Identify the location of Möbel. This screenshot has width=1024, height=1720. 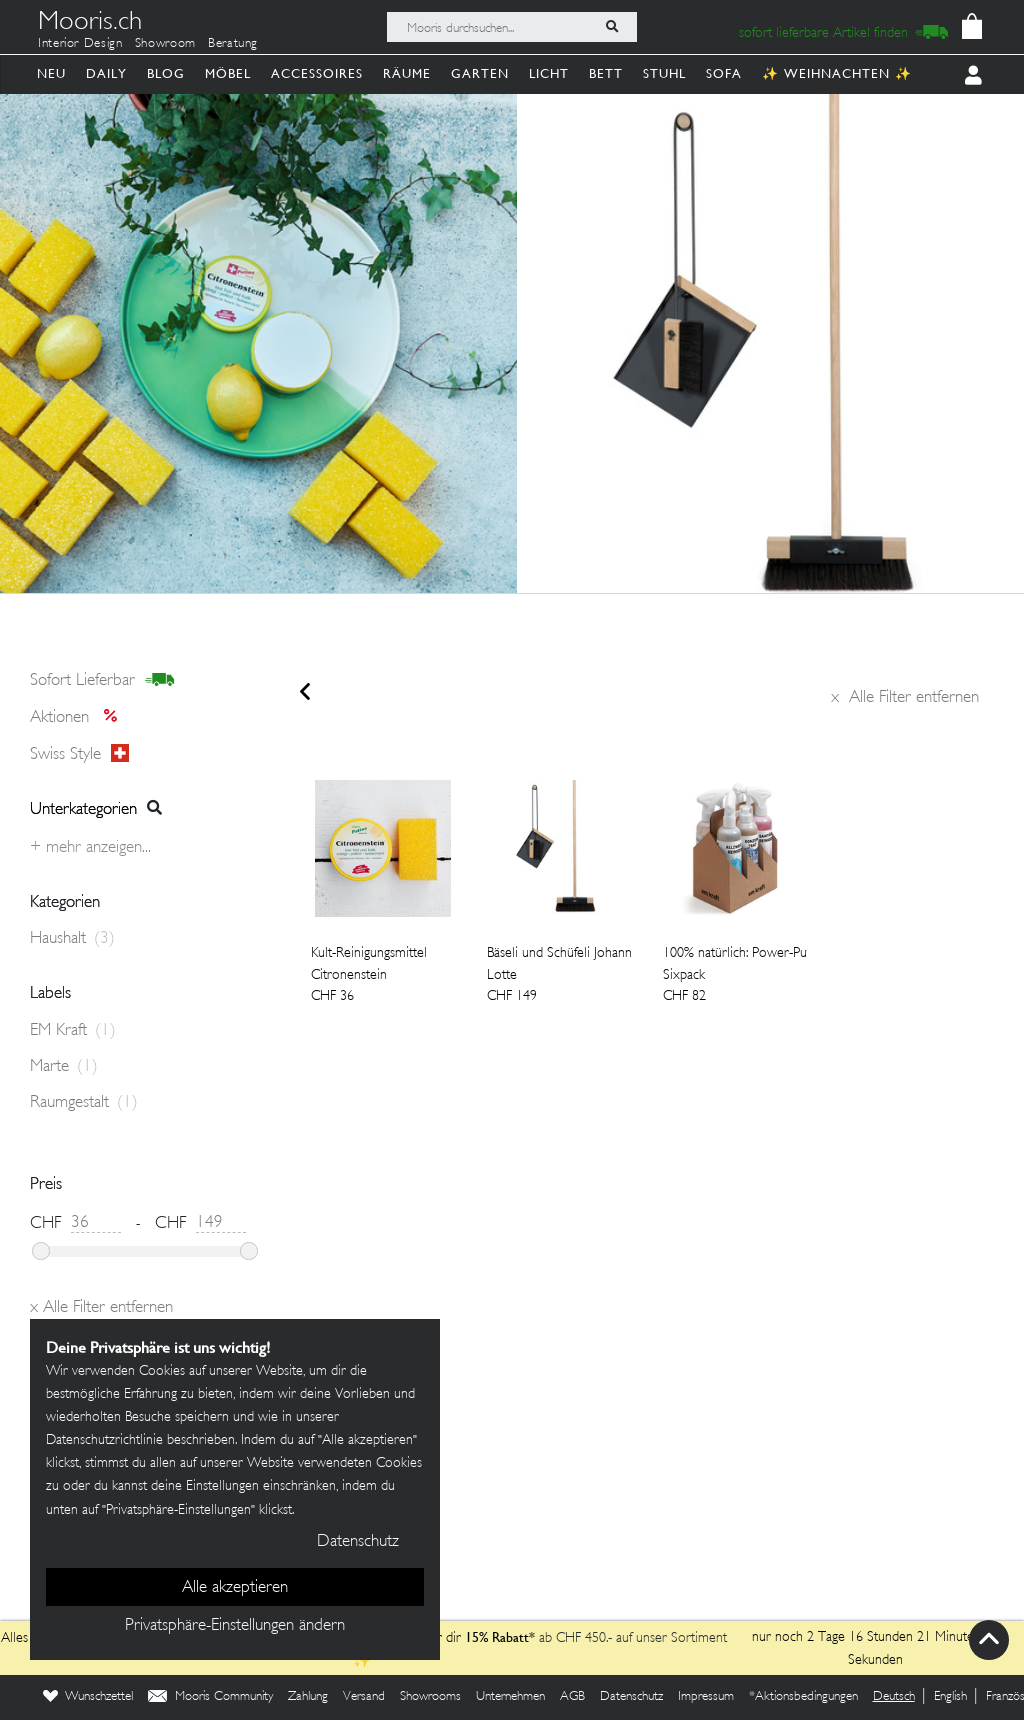
(228, 73).